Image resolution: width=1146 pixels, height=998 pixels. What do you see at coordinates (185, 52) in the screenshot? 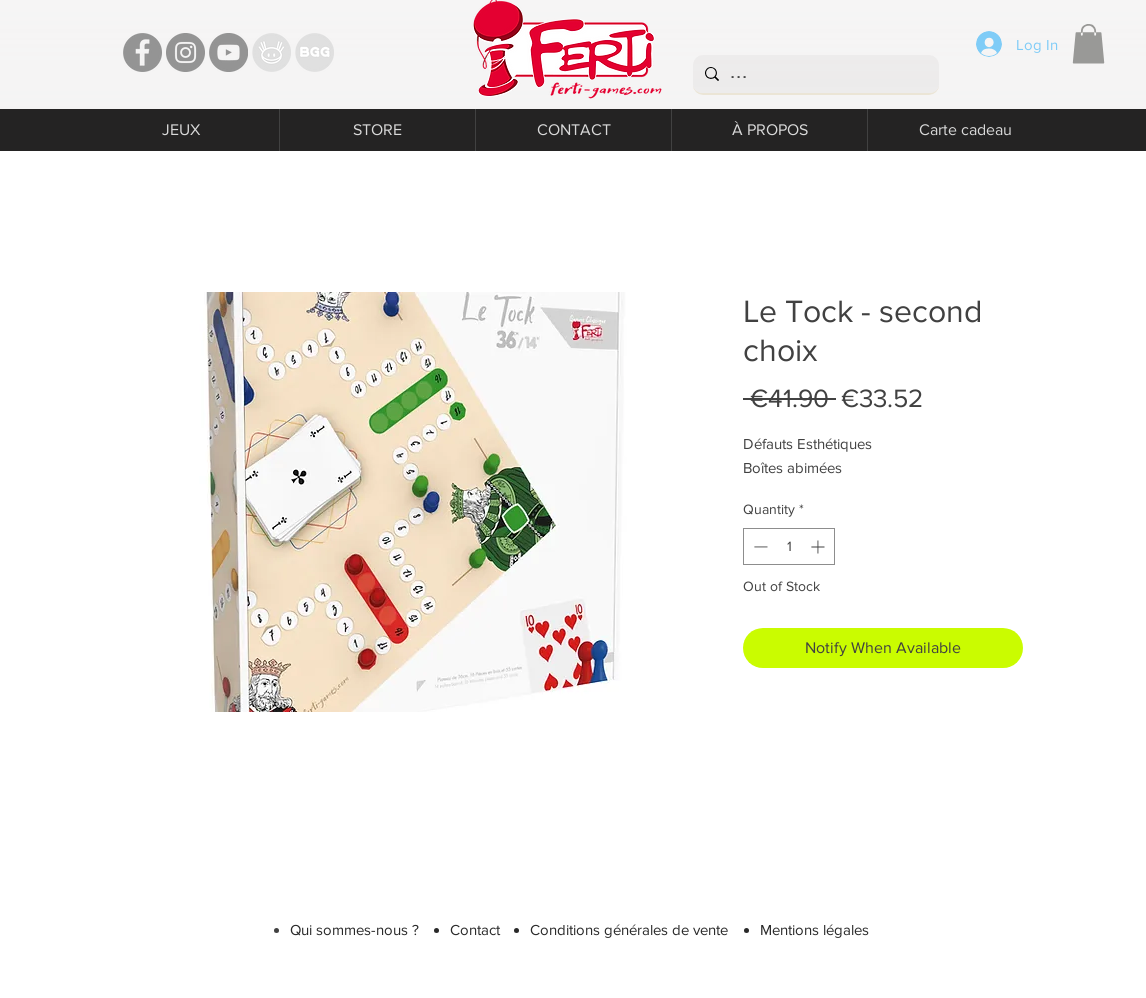
I see `[Instagram - Ferti games]` at bounding box center [185, 52].